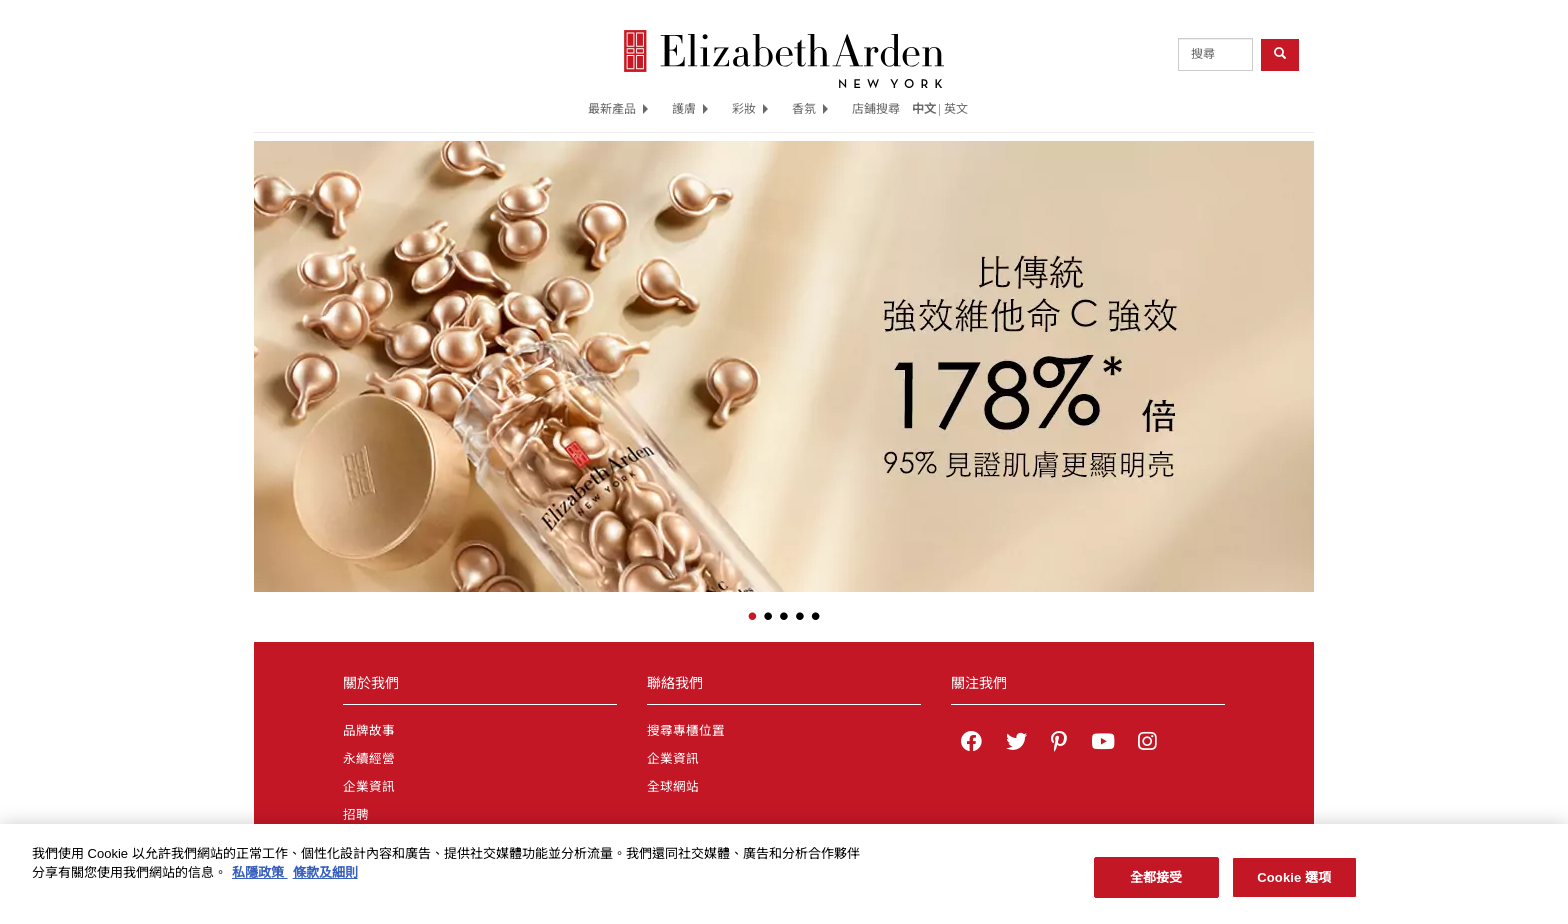 This screenshot has height=924, width=1568. I want to click on 英文, so click(956, 109).